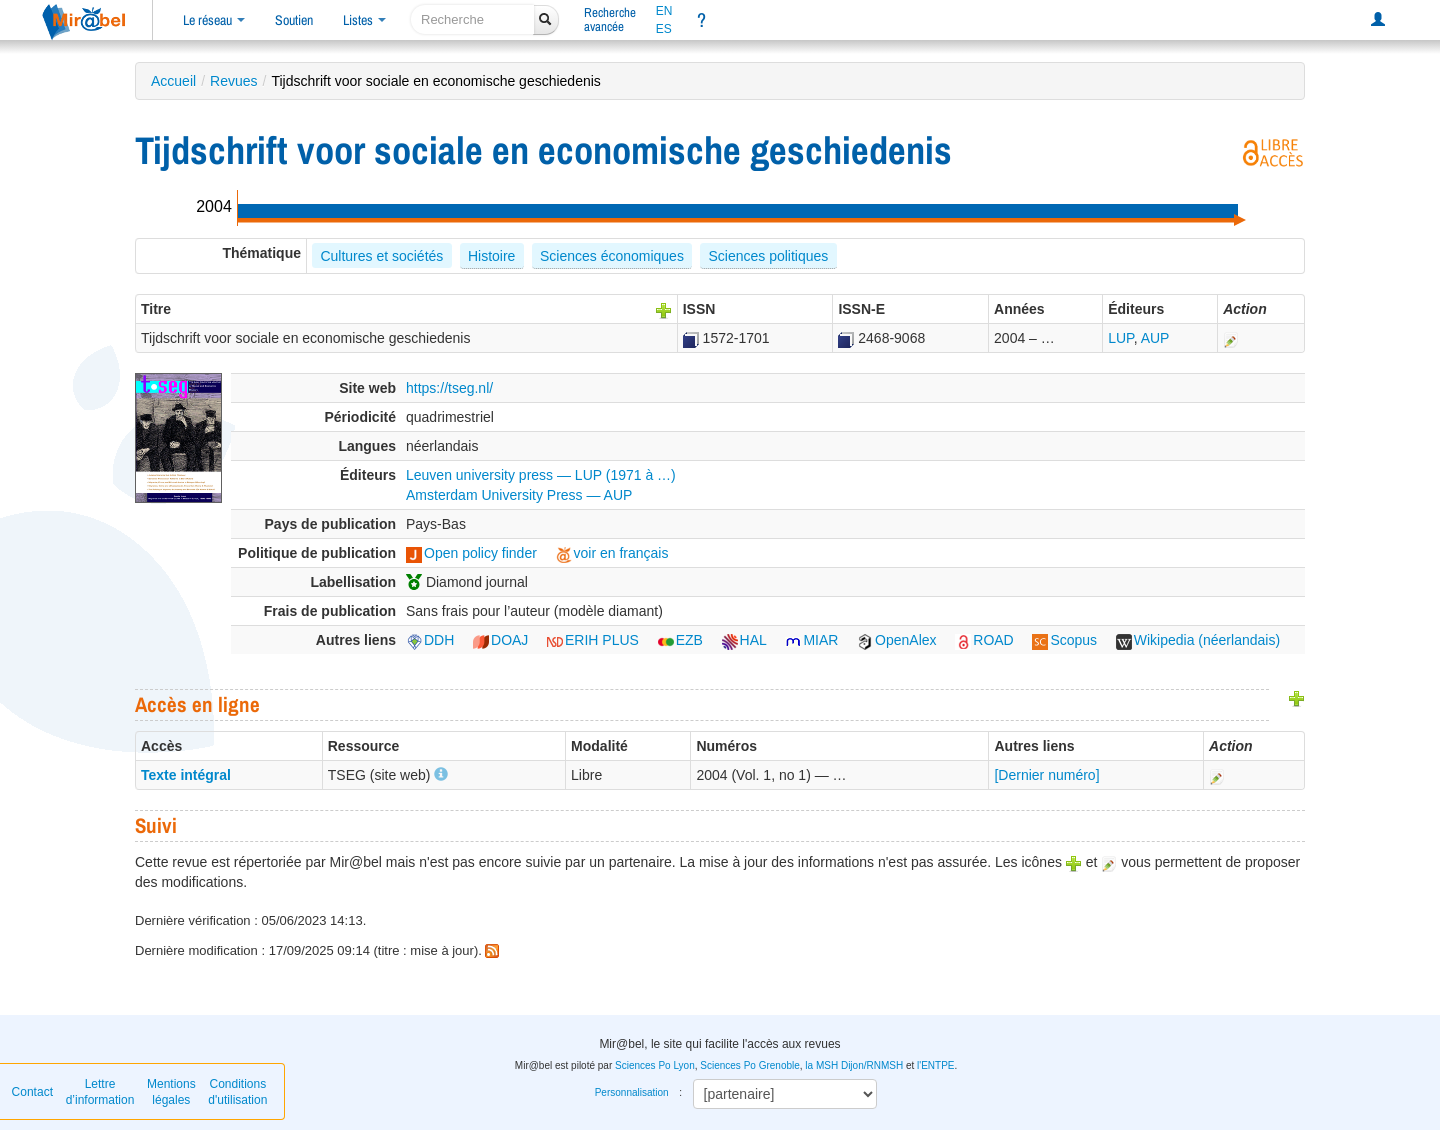 Image resolution: width=1440 pixels, height=1130 pixels. What do you see at coordinates (664, 29) in the screenshot?
I see `ES` at bounding box center [664, 29].